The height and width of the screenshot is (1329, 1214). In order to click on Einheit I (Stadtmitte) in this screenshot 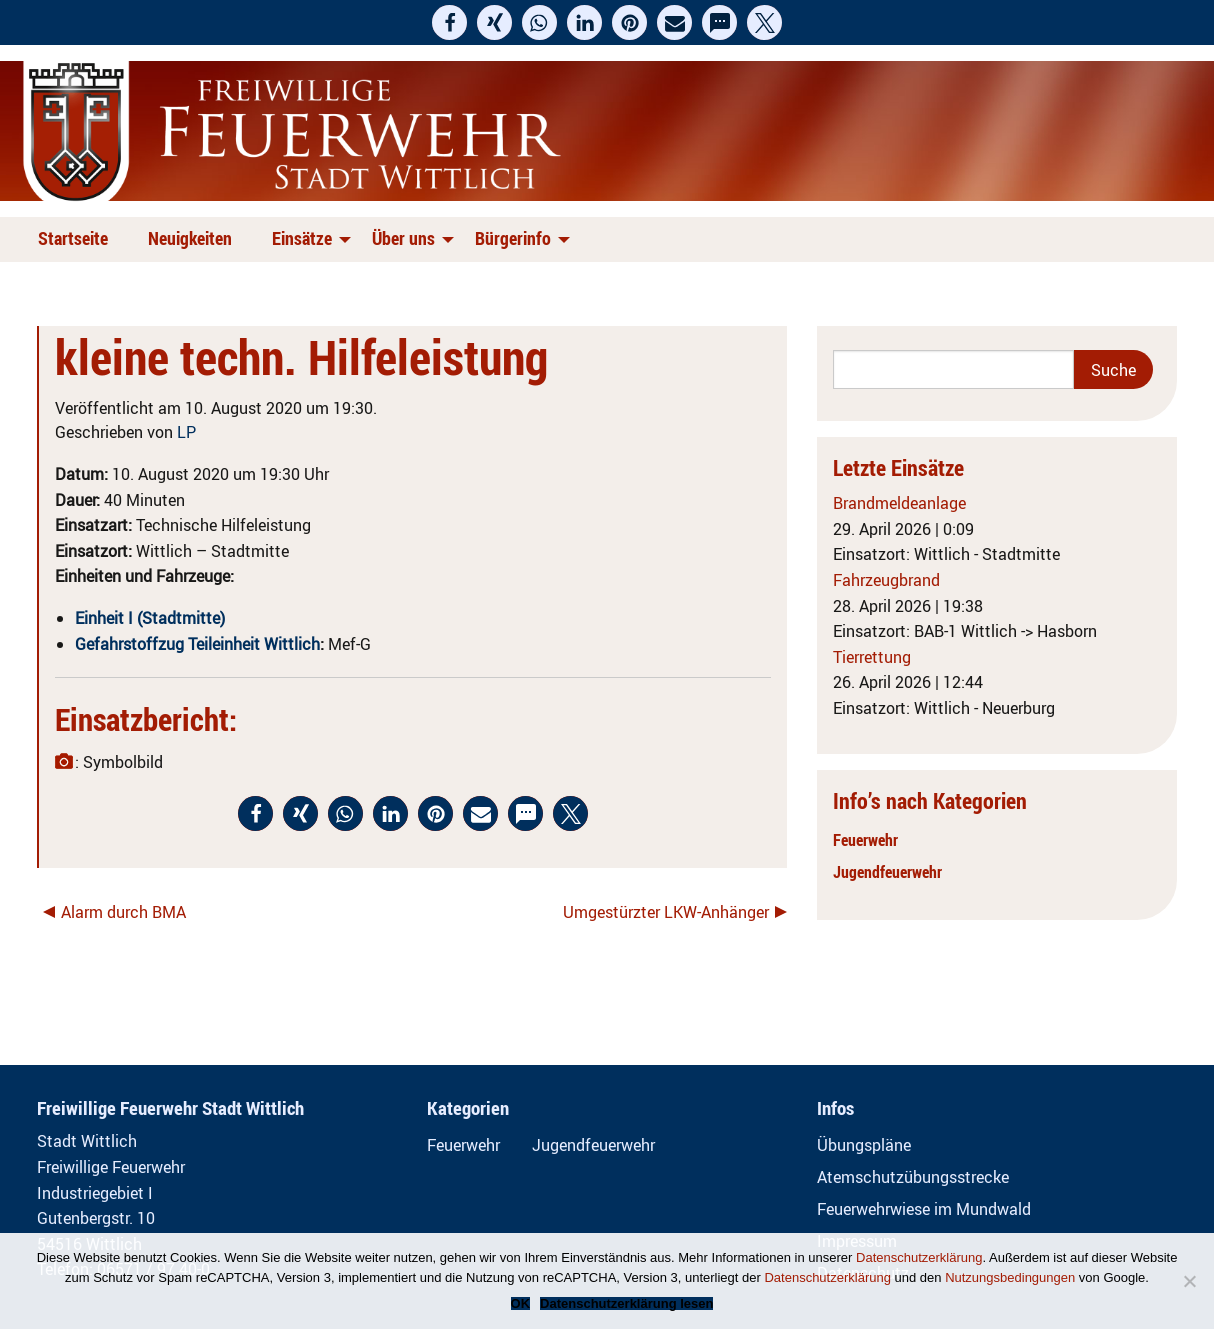, I will do `click(150, 618)`.